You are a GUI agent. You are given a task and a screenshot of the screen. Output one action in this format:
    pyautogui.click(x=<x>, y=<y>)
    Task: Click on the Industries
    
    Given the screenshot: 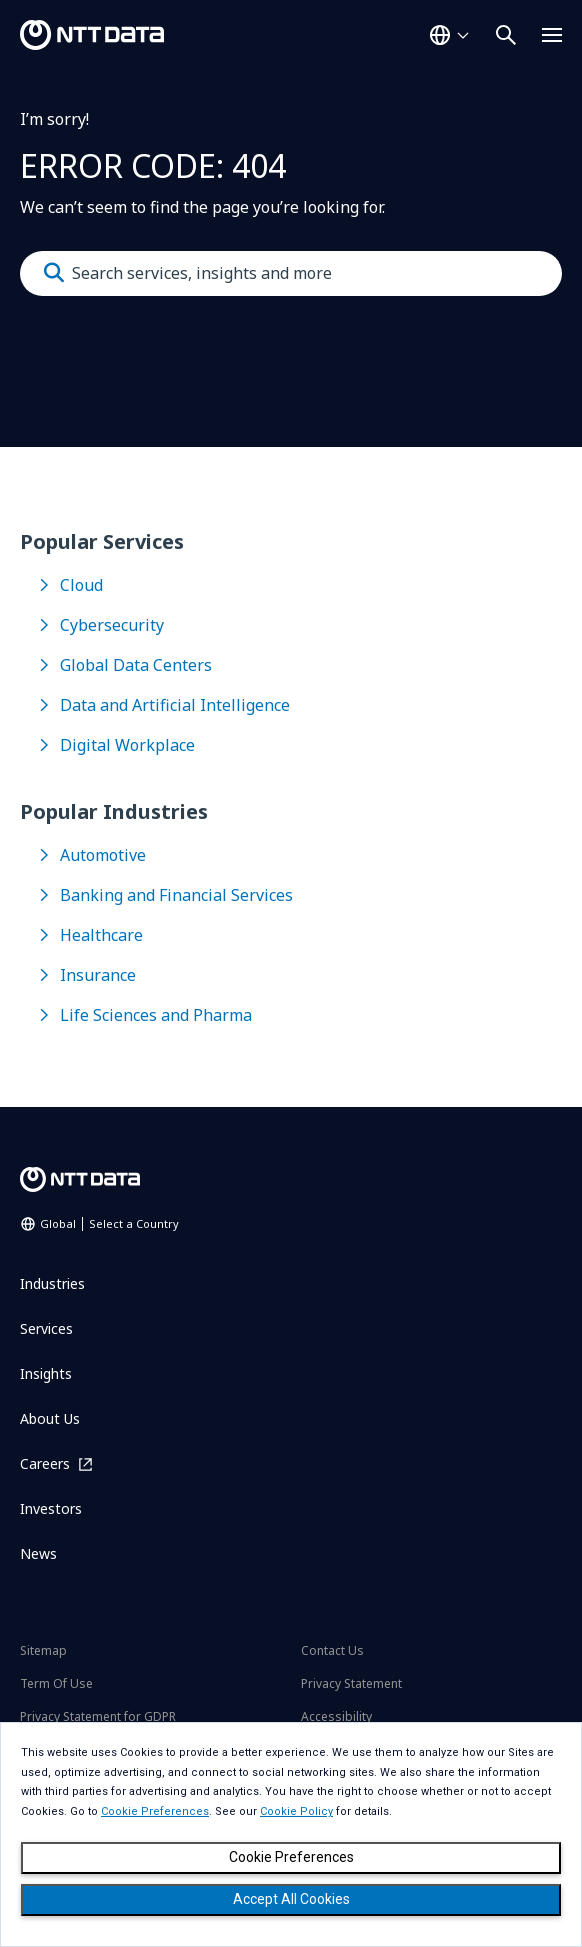 What is the action you would take?
    pyautogui.click(x=52, y=1283)
    